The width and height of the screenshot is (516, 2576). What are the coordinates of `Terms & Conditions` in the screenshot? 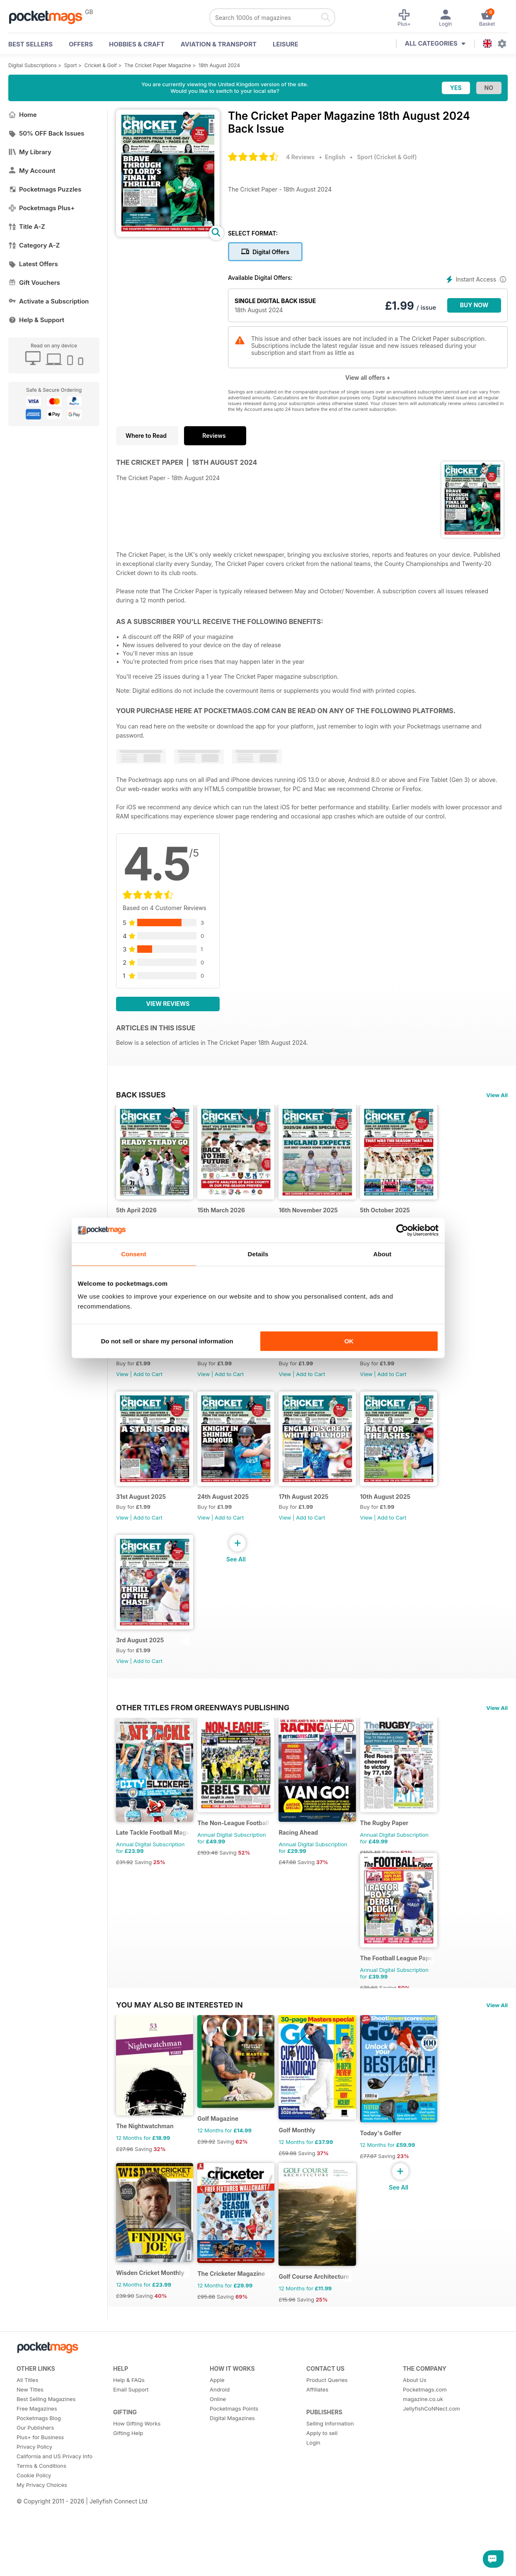 It's located at (41, 2502).